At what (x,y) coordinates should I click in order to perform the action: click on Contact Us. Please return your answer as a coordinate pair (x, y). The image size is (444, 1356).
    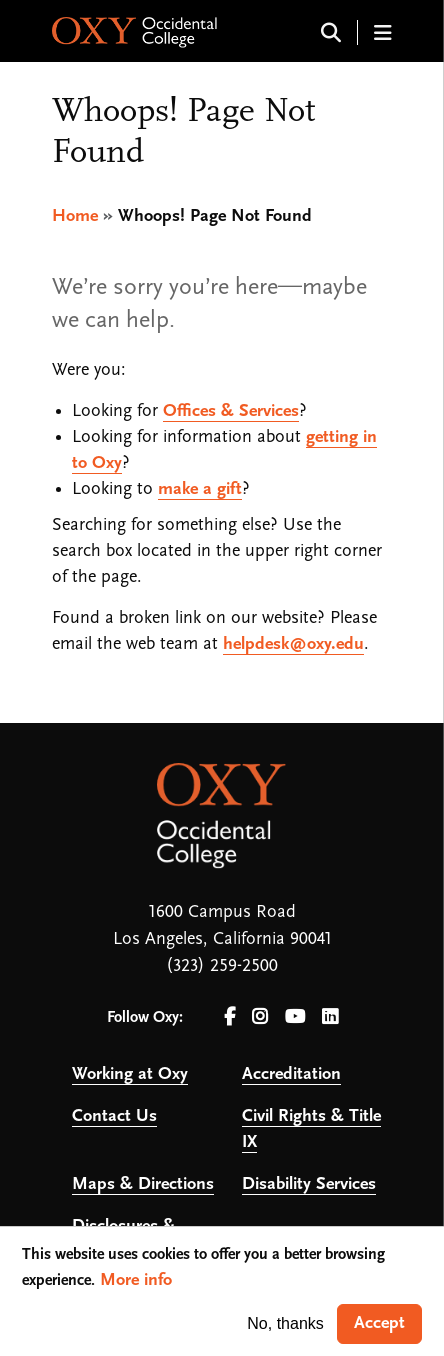
    Looking at the image, I should click on (114, 1116).